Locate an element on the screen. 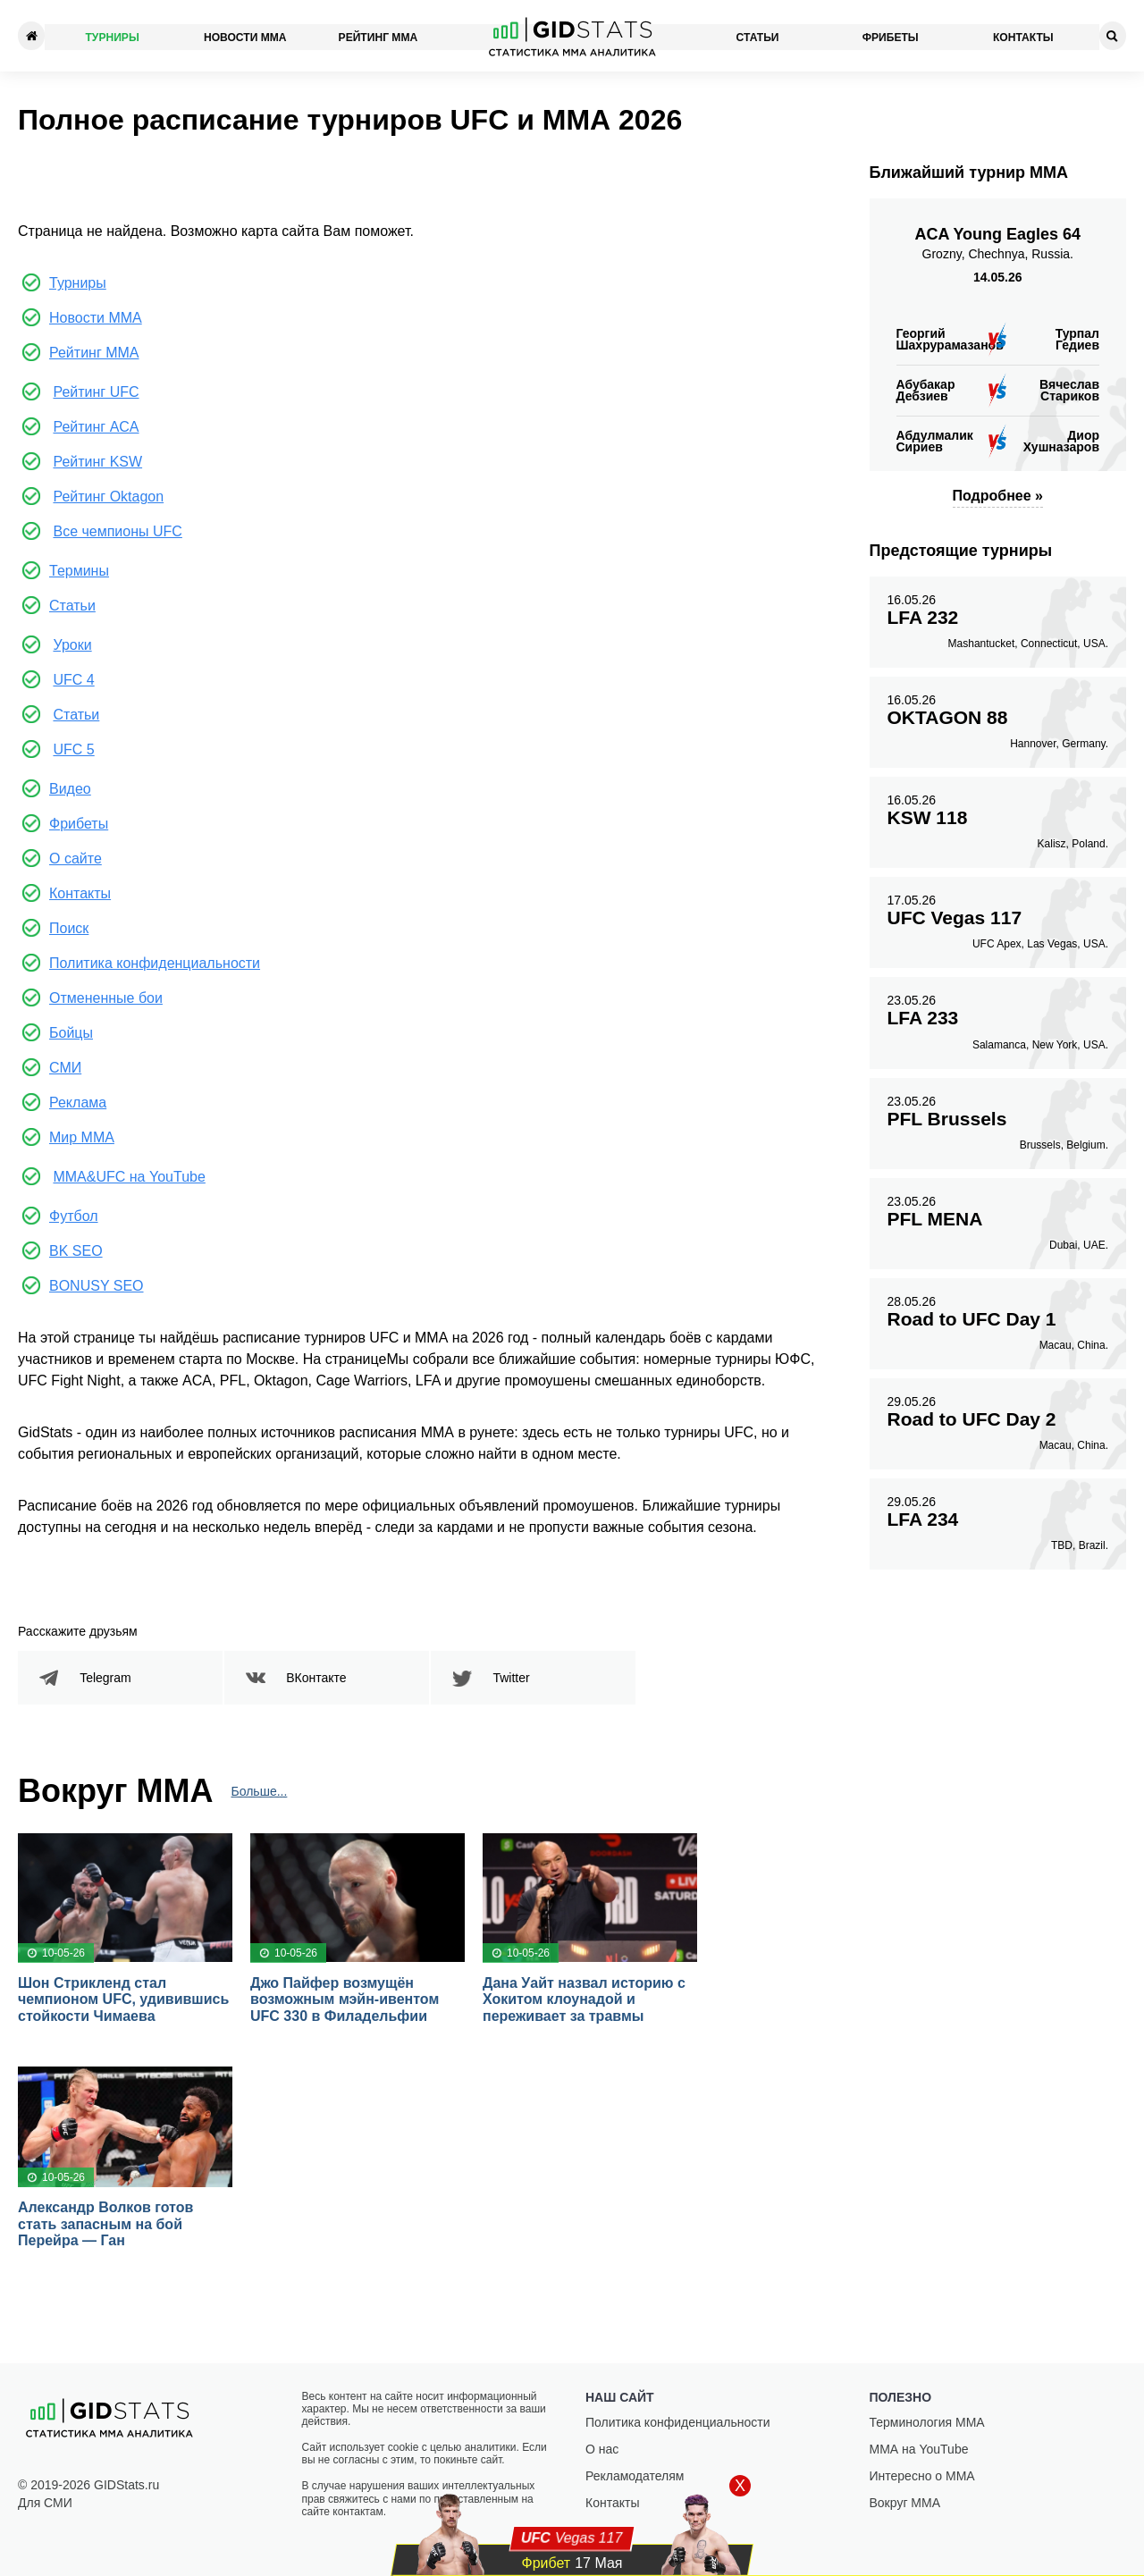 This screenshot has width=1144, height=2576. Для СМИ is located at coordinates (45, 2503).